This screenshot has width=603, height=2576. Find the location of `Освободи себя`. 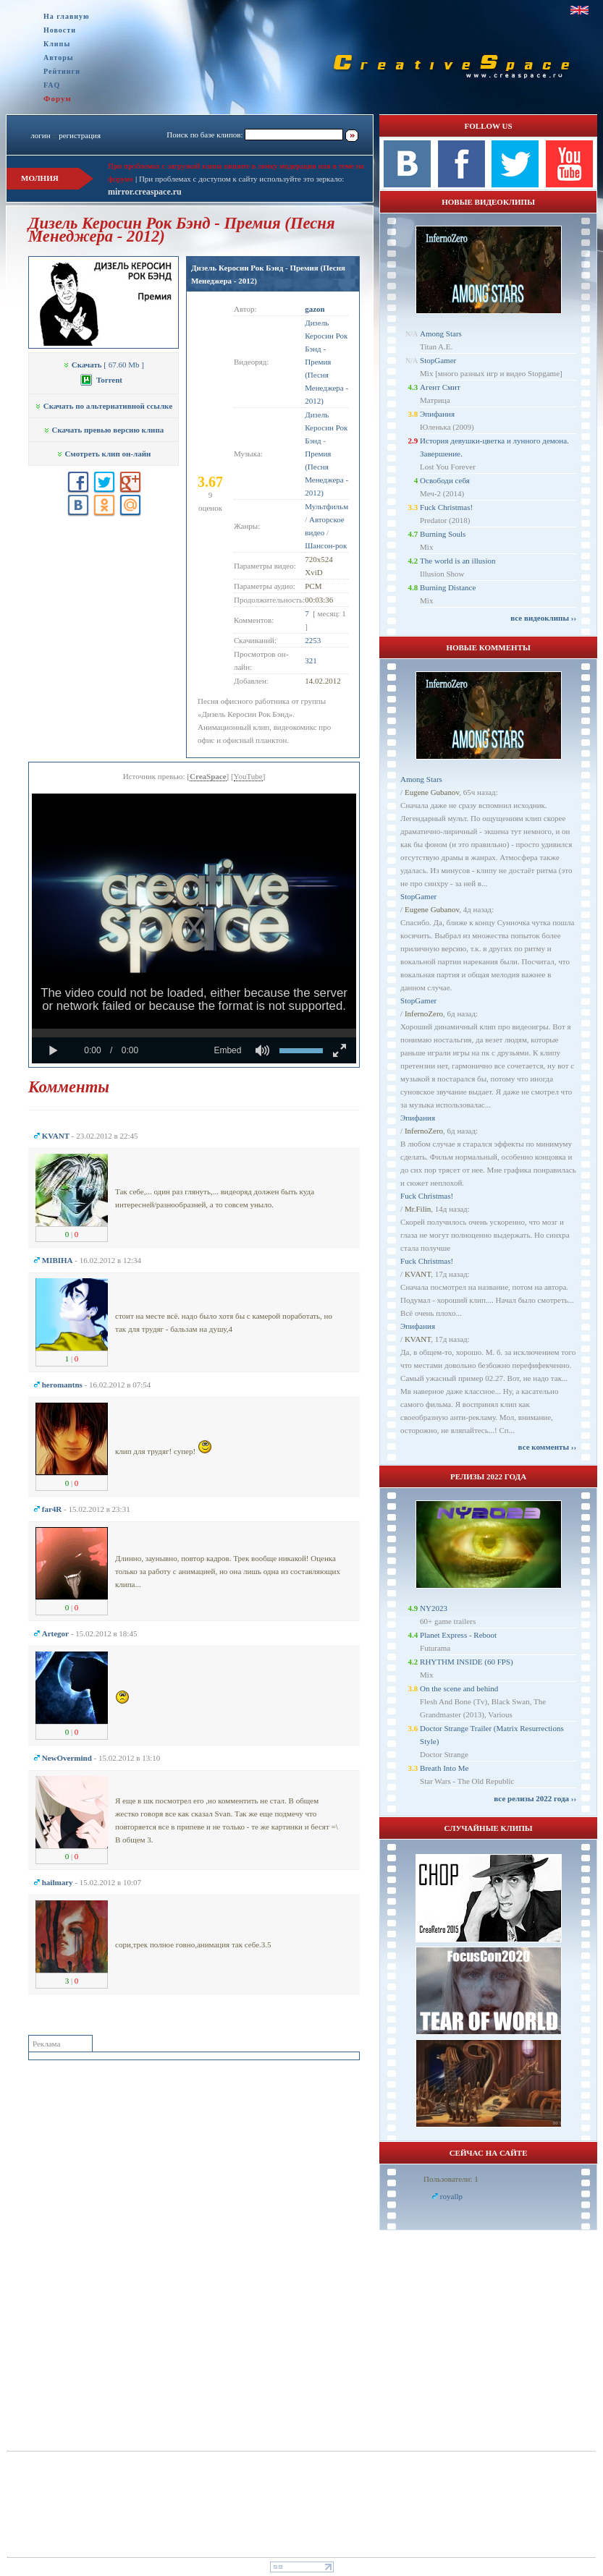

Освободи себя is located at coordinates (445, 480).